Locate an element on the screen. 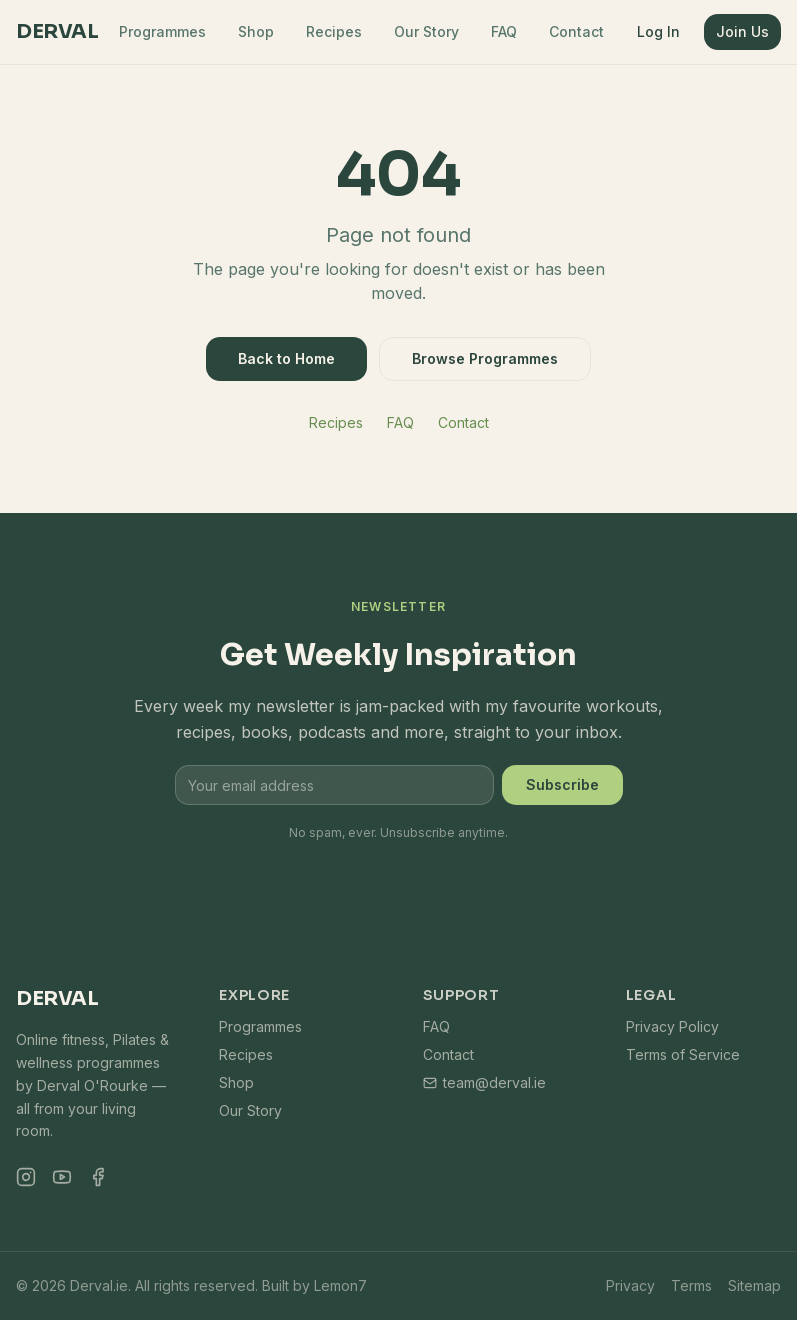 Image resolution: width=797 pixels, height=1320 pixels. Shop is located at coordinates (256, 31).